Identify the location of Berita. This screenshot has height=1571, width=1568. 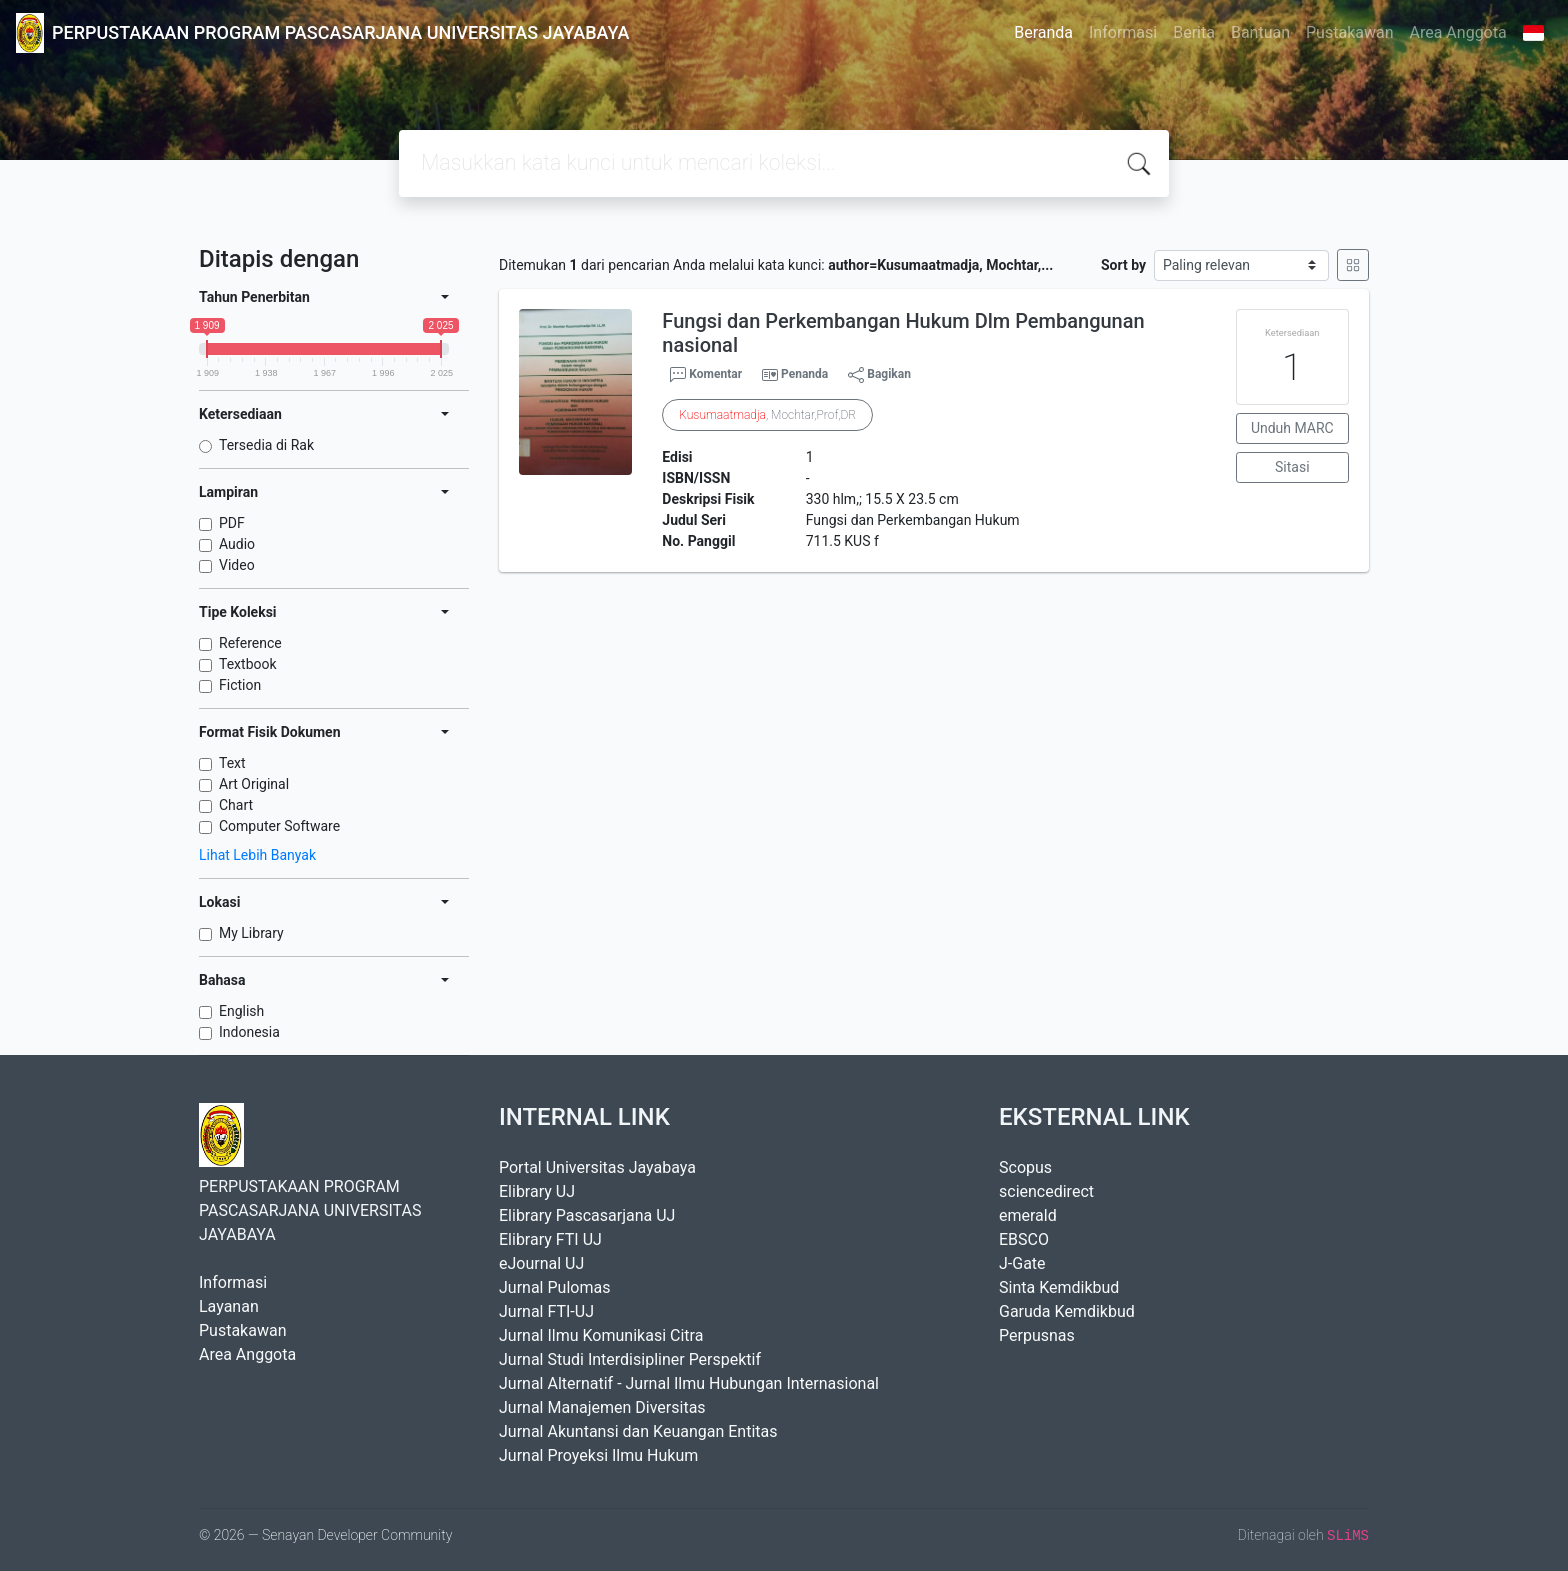
(1194, 32).